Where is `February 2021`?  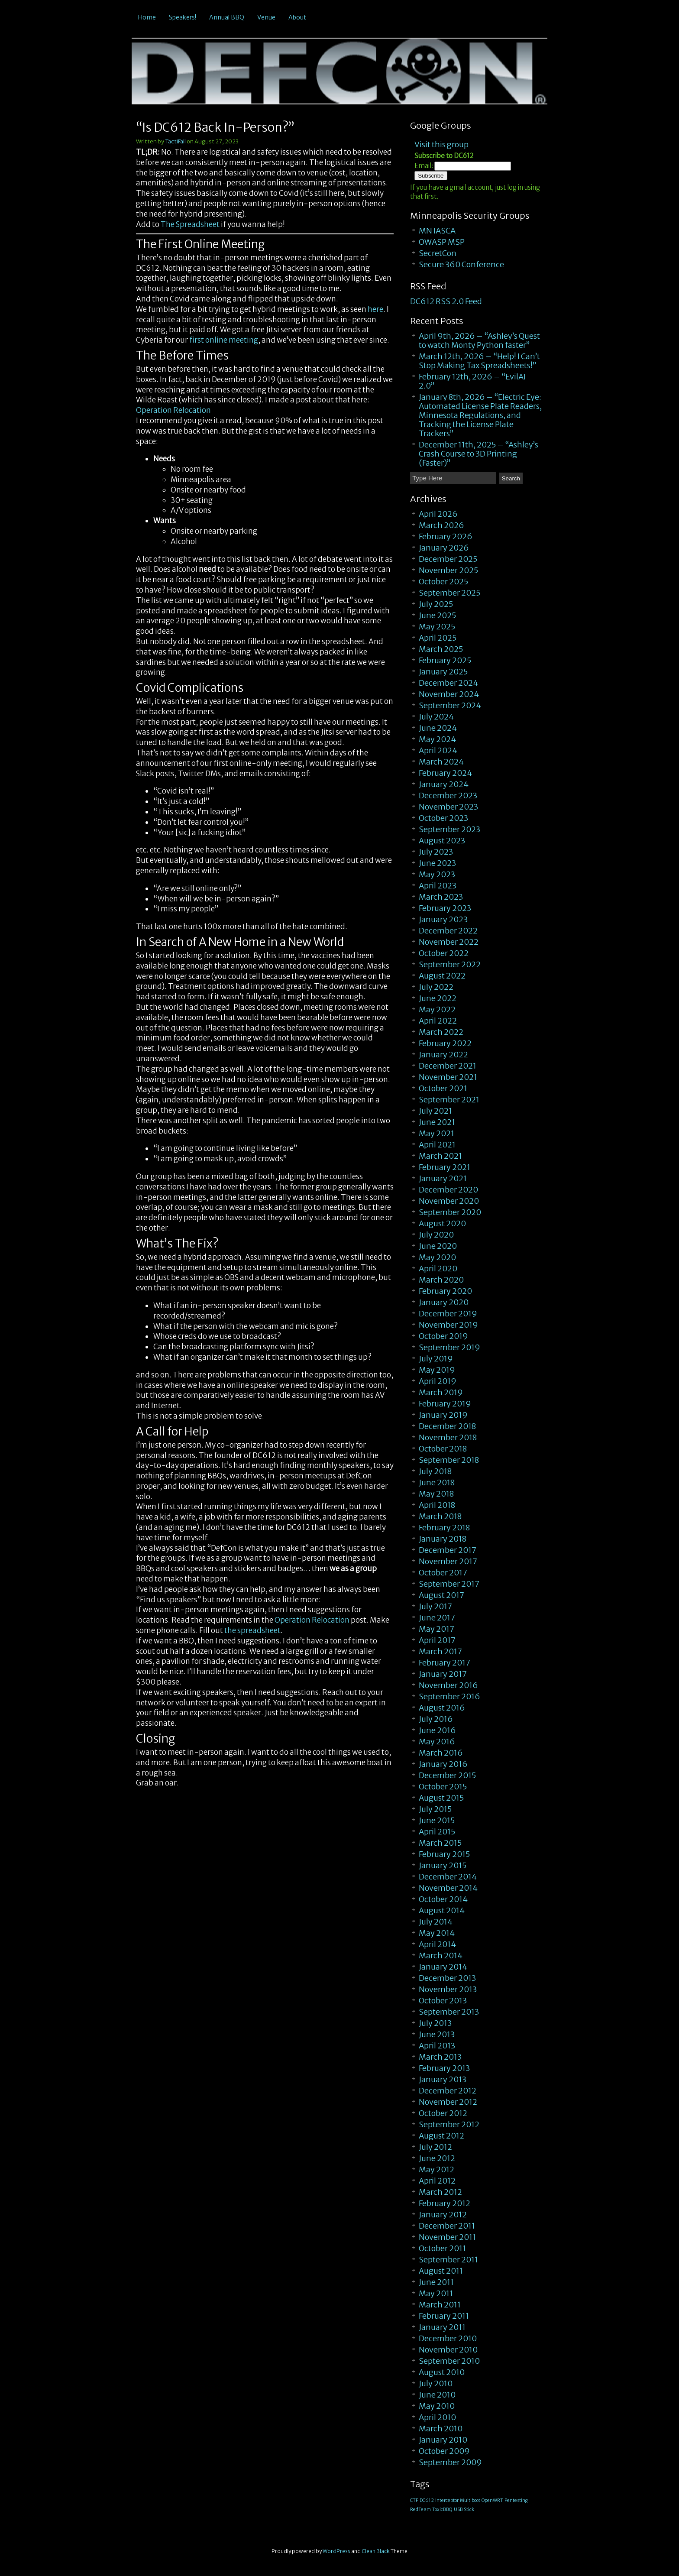
February 2021 is located at coordinates (444, 1167).